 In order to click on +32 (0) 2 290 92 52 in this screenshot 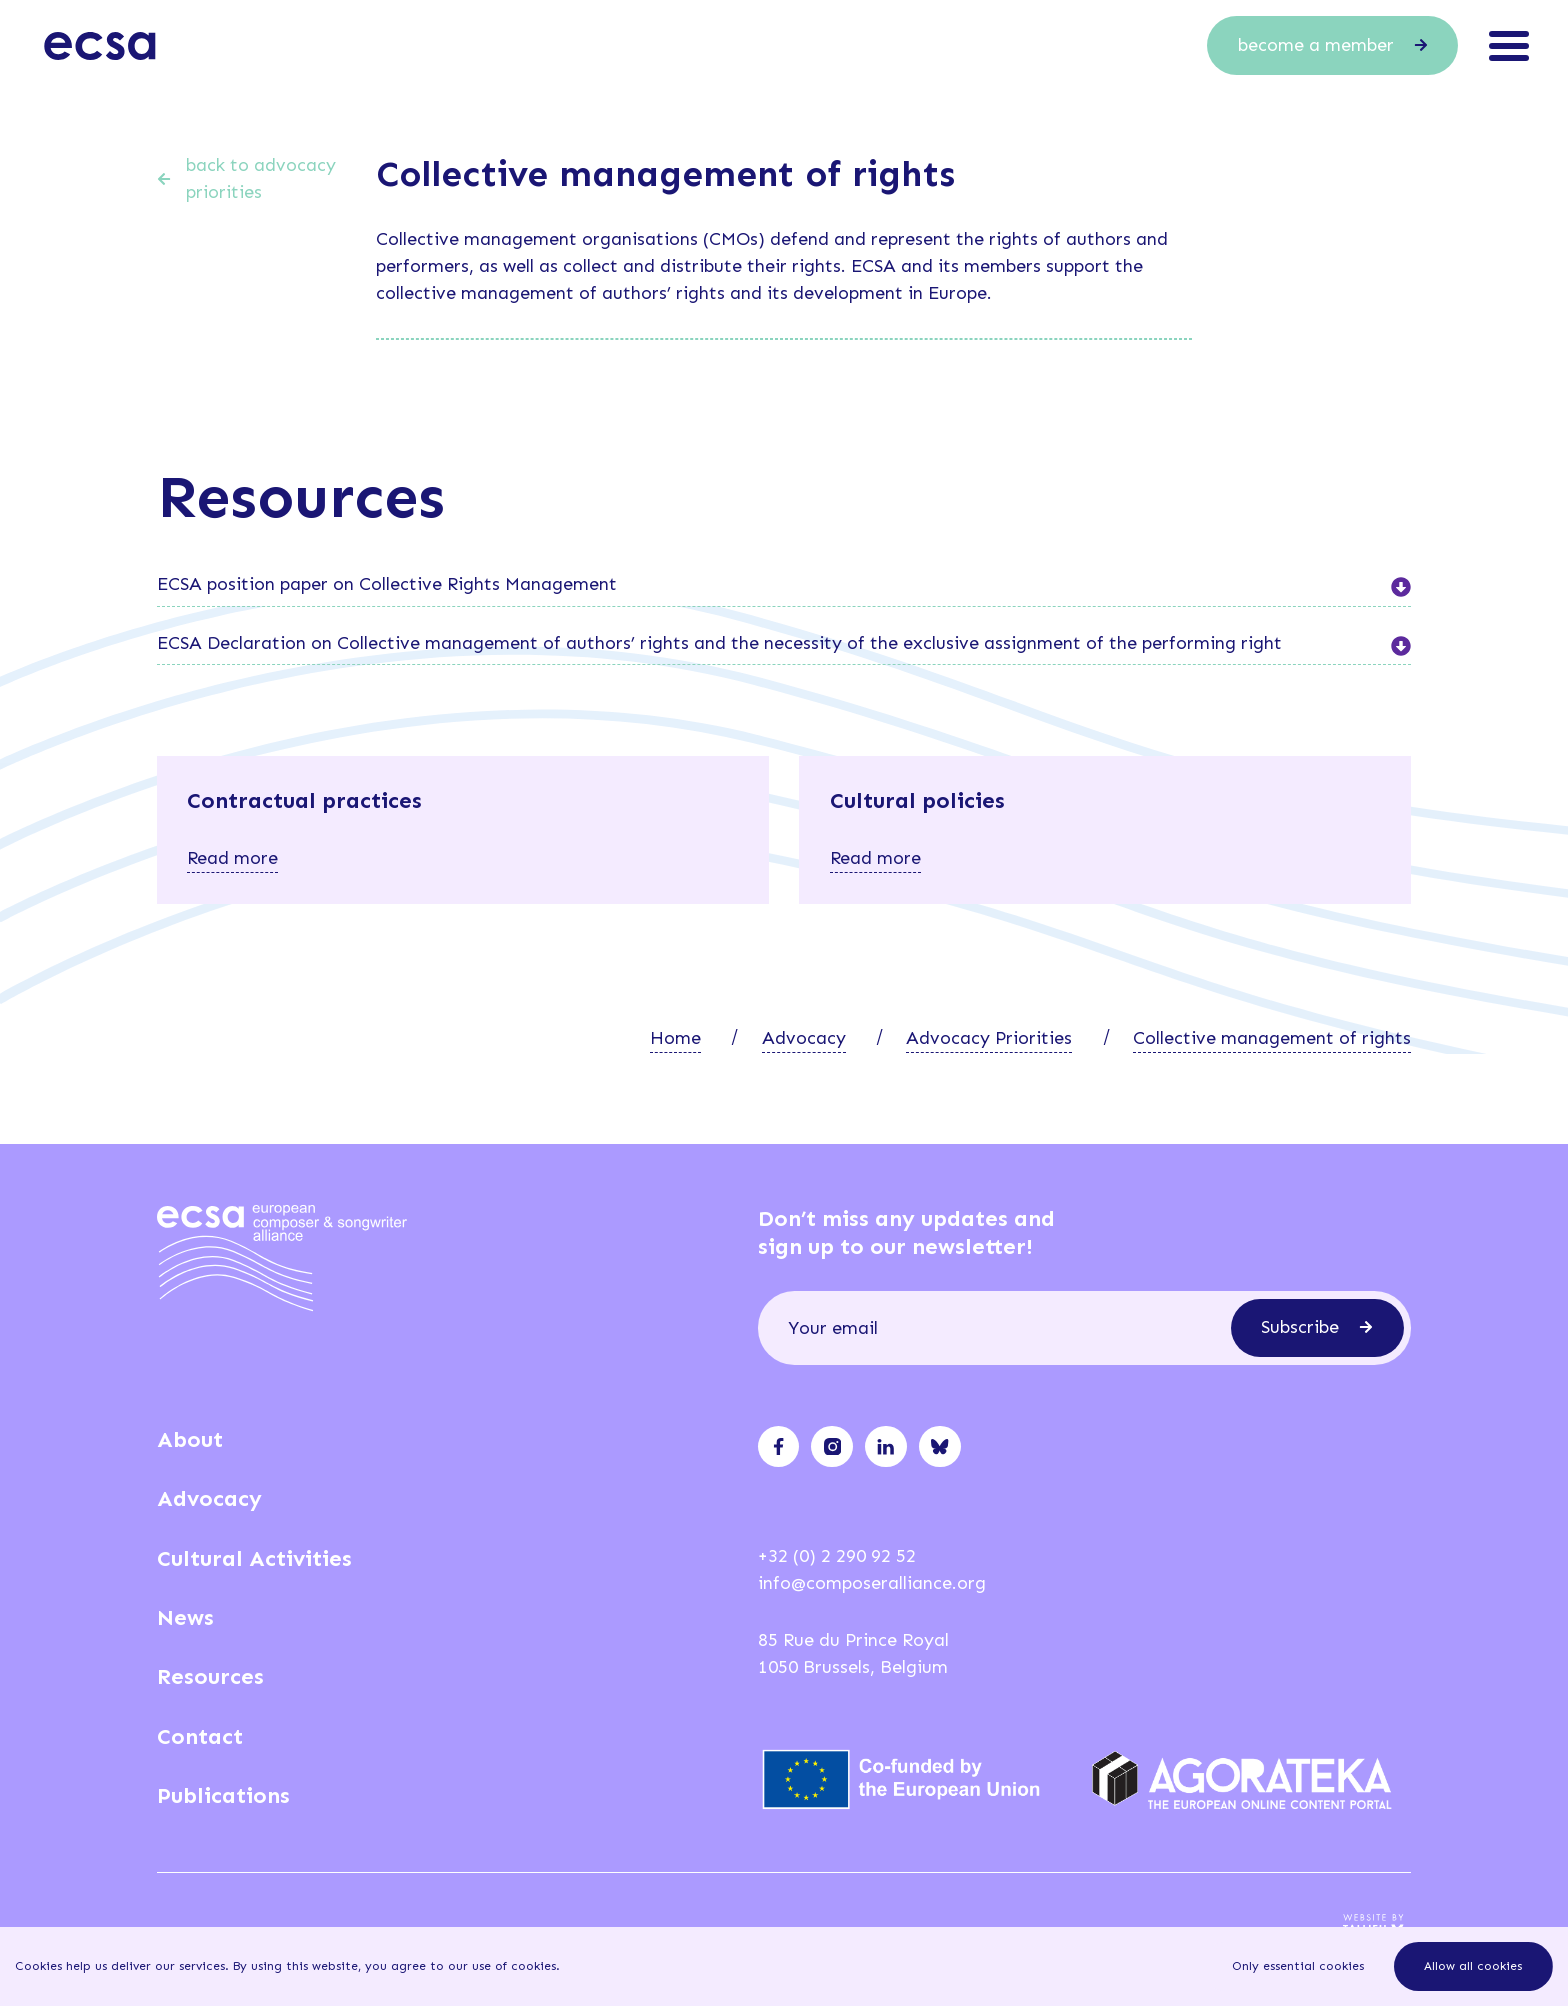, I will do `click(837, 1556)`.